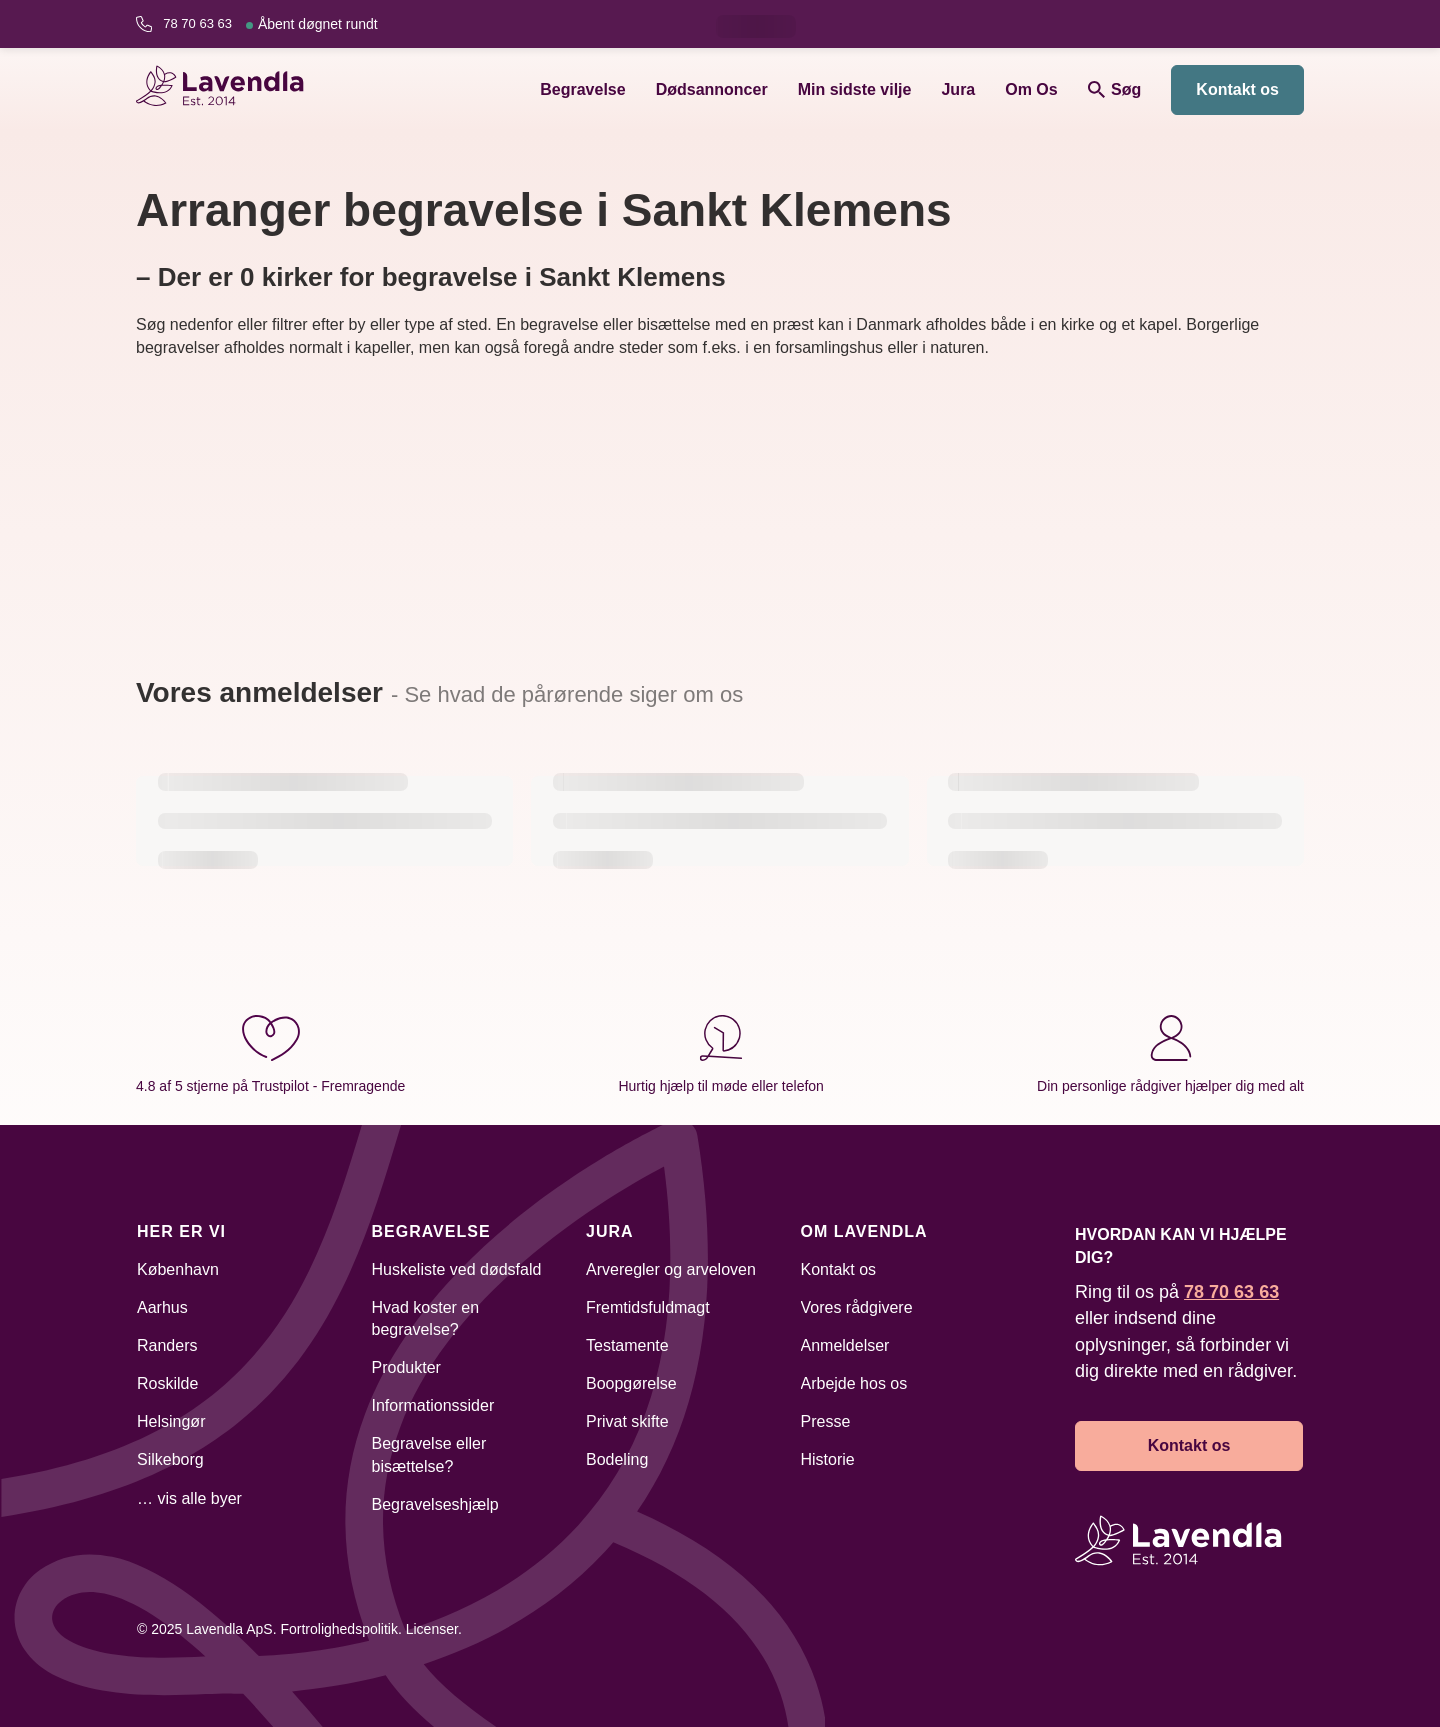 The width and height of the screenshot is (1440, 1727). I want to click on 78 70 63 63, so click(270, 24).